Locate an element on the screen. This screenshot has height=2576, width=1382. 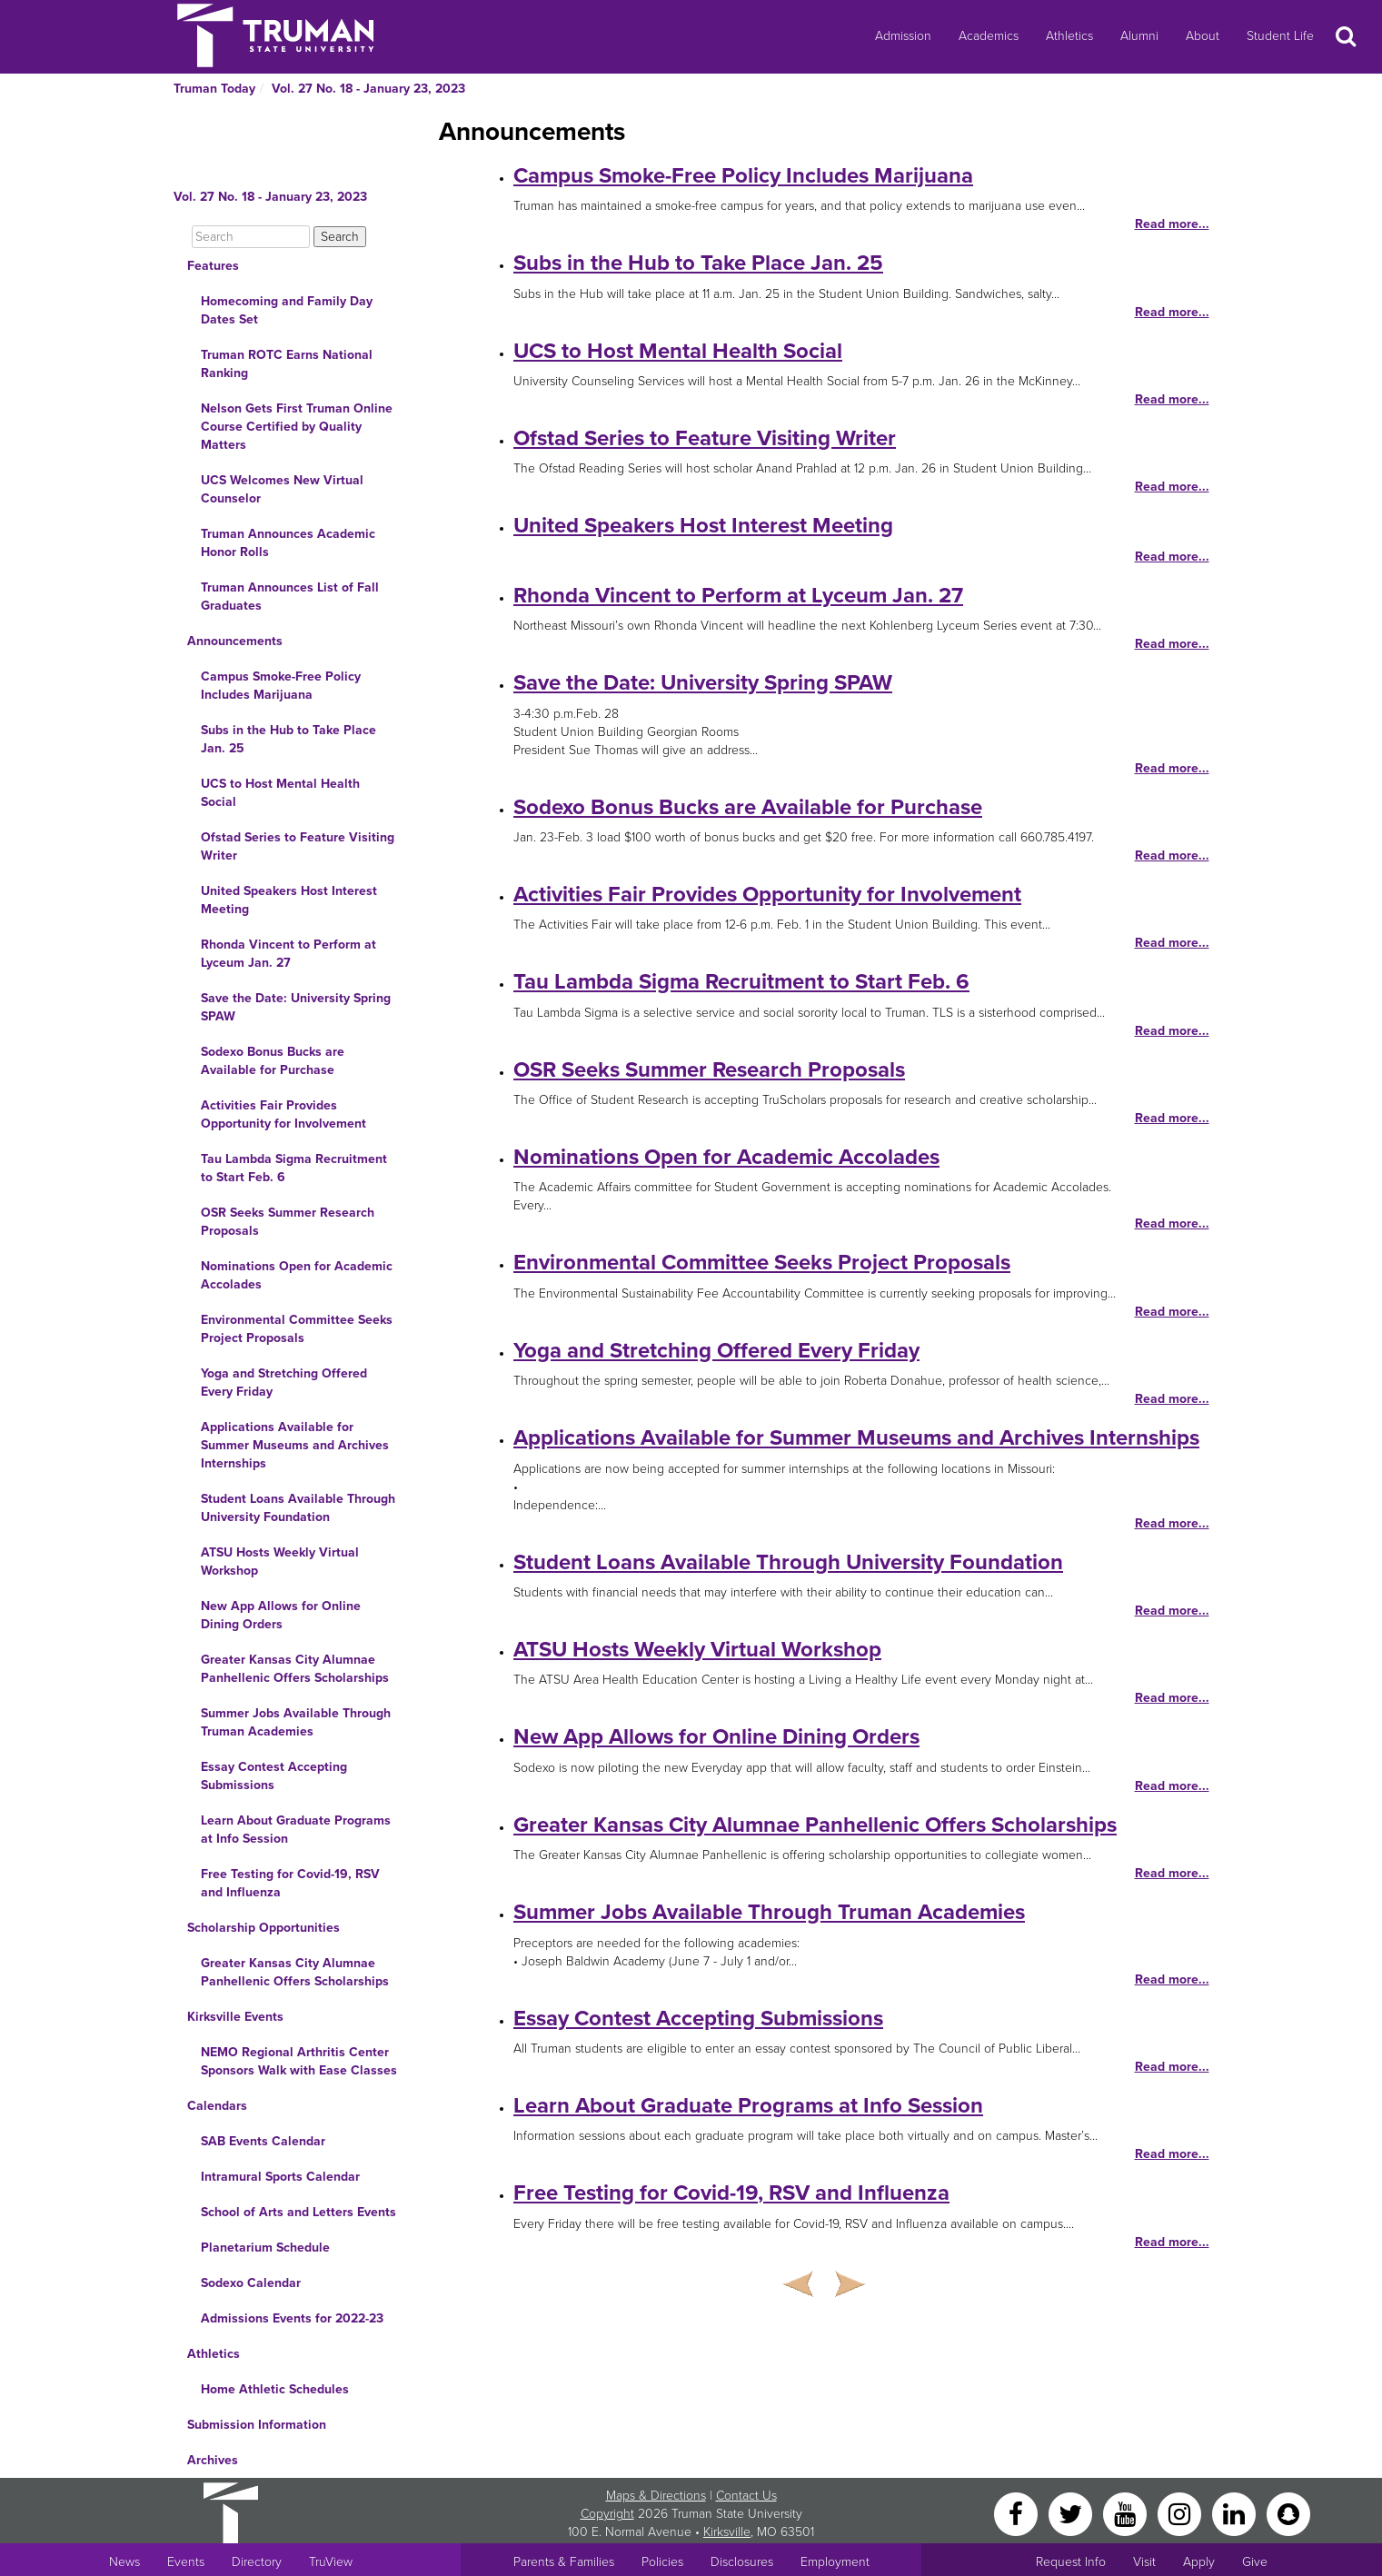
Save the Date: University Spring SPAW is located at coordinates (296, 1007).